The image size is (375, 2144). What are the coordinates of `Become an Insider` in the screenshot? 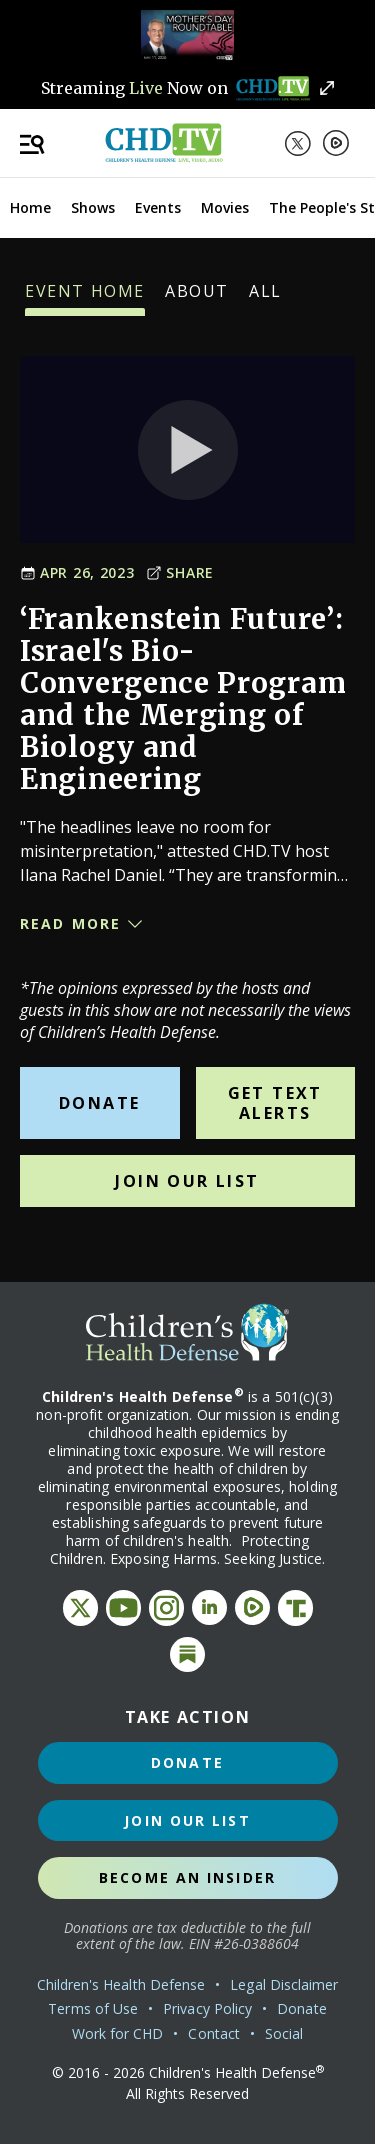 It's located at (187, 1877).